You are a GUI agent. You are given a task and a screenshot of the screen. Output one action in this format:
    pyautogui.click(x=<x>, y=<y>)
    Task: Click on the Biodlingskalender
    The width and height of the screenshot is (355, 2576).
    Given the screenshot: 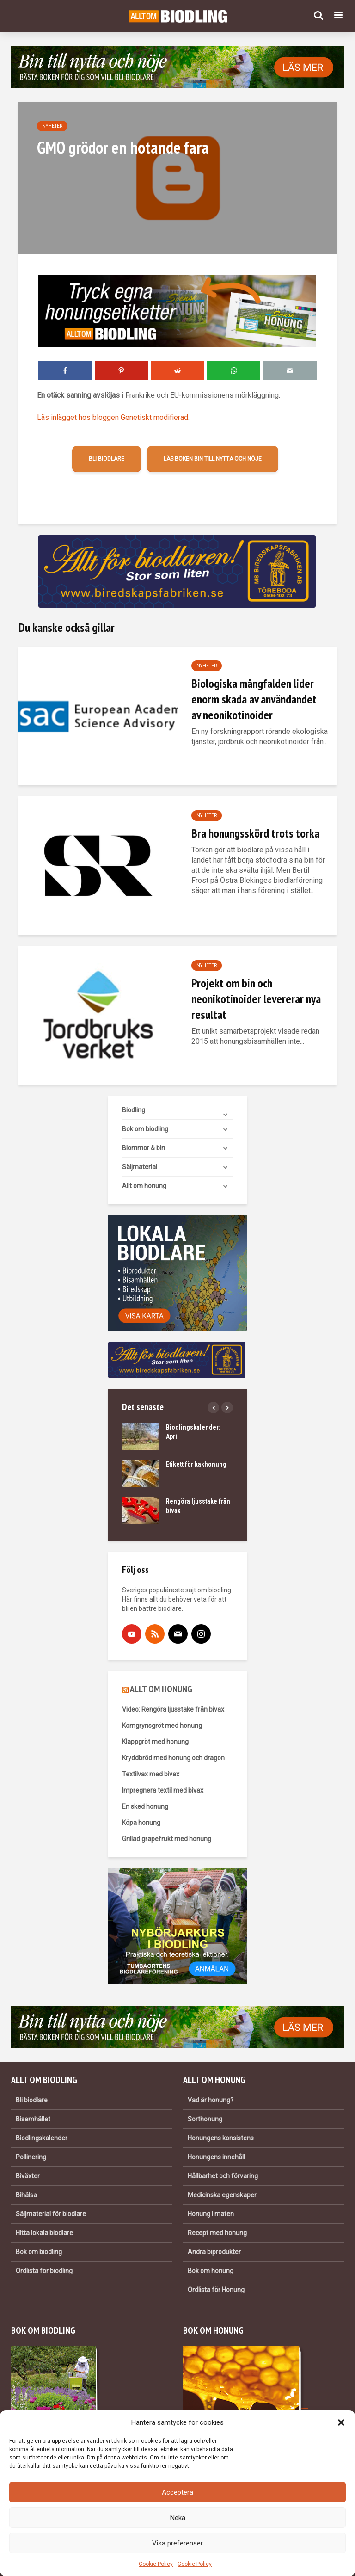 What is the action you would take?
    pyautogui.click(x=41, y=2138)
    